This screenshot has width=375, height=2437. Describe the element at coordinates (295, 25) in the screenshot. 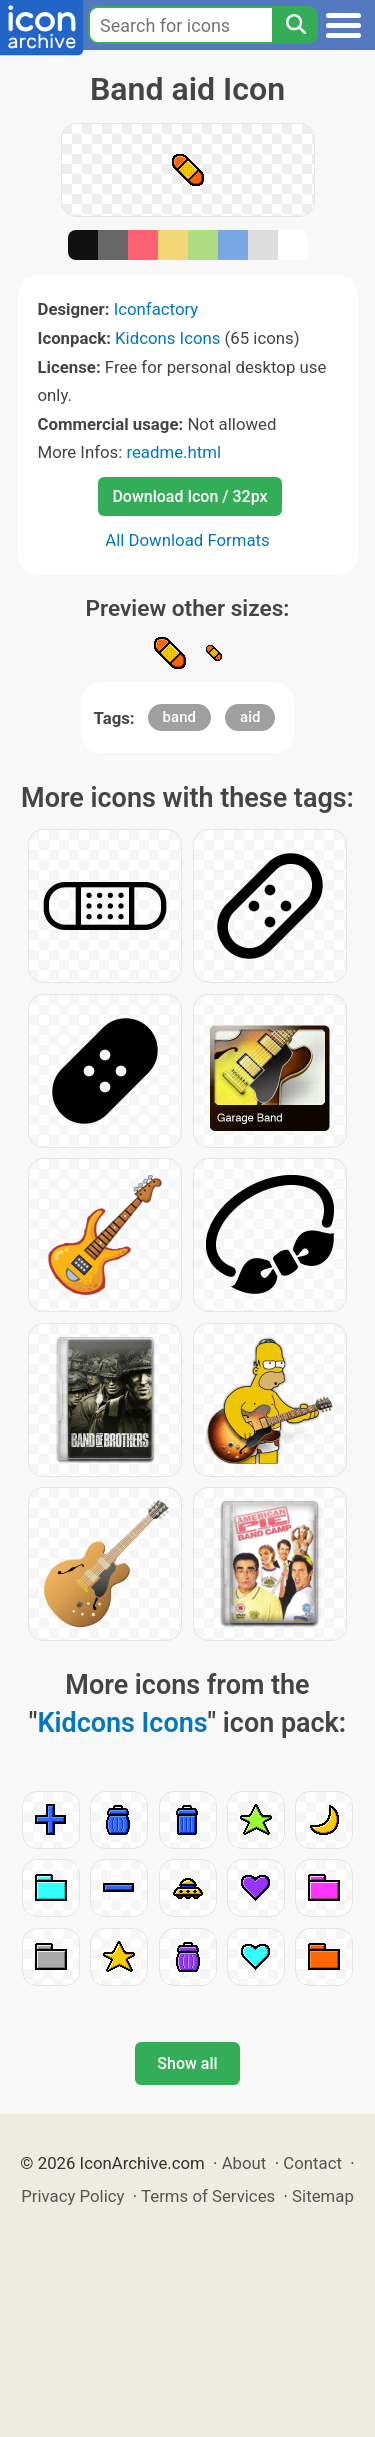

I see `[Search]` at that location.